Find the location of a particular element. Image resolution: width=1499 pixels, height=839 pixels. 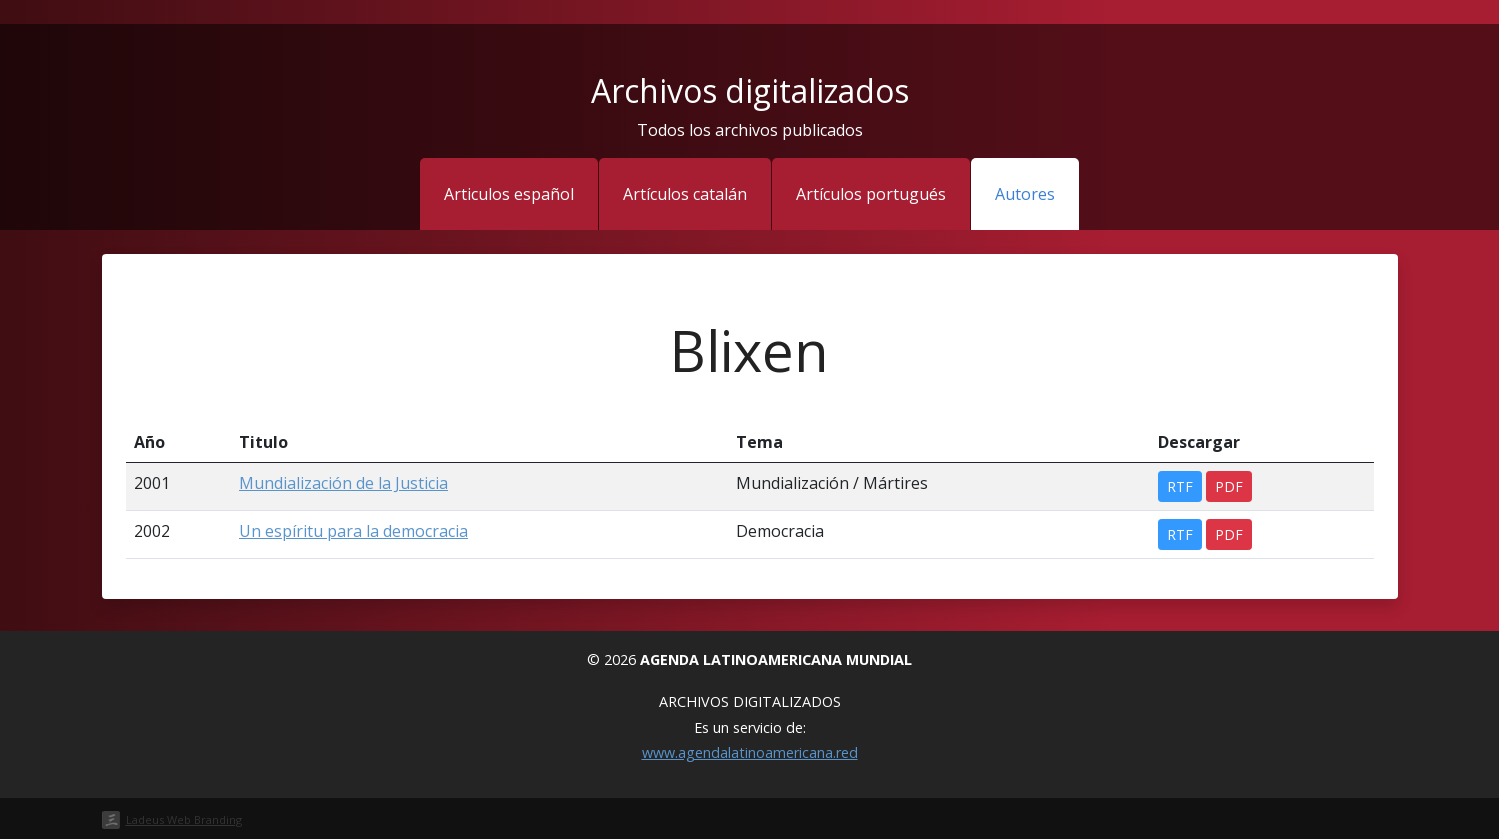

Articulos español is located at coordinates (509, 194).